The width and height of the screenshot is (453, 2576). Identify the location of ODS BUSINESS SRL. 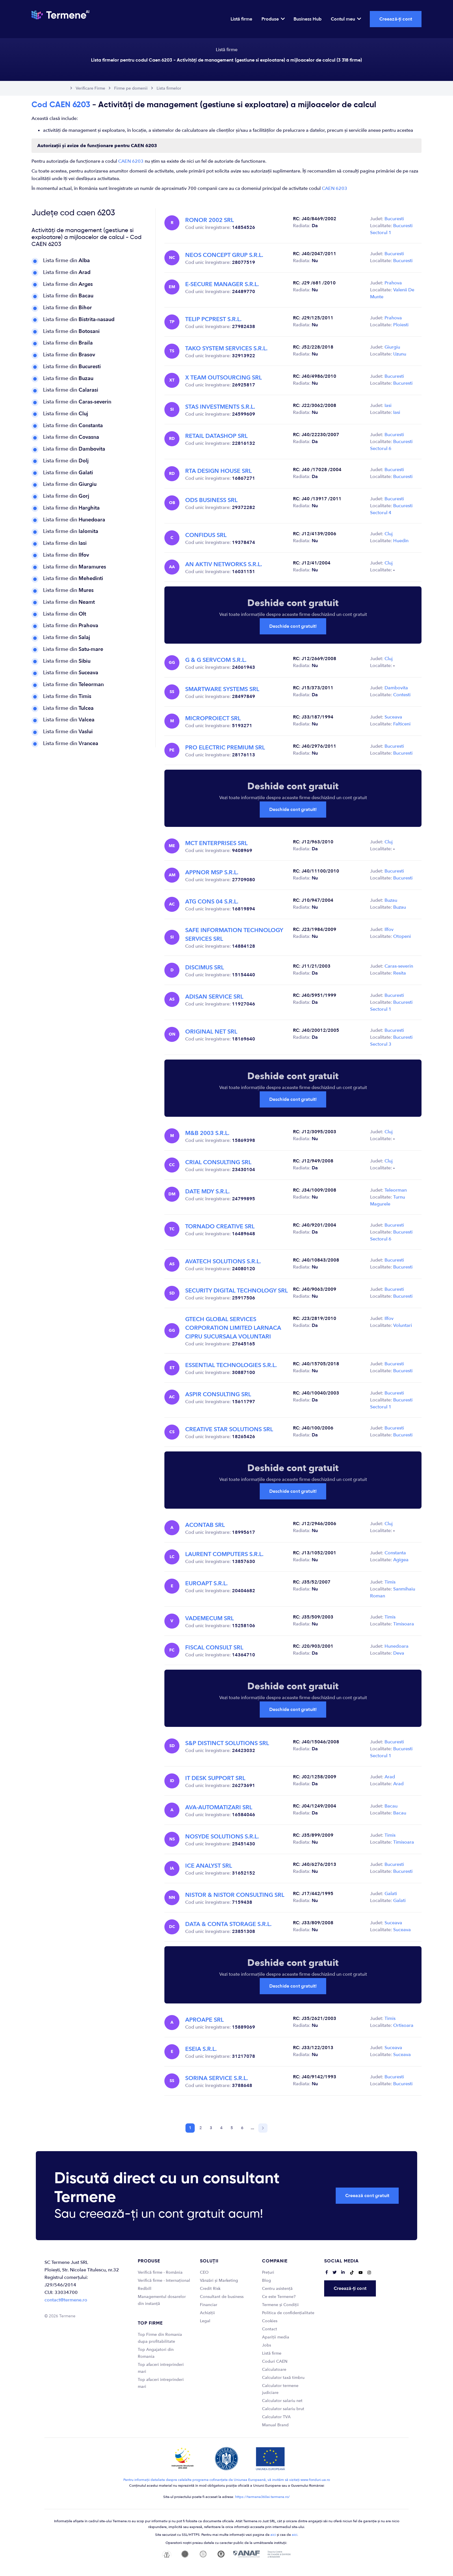
(211, 500).